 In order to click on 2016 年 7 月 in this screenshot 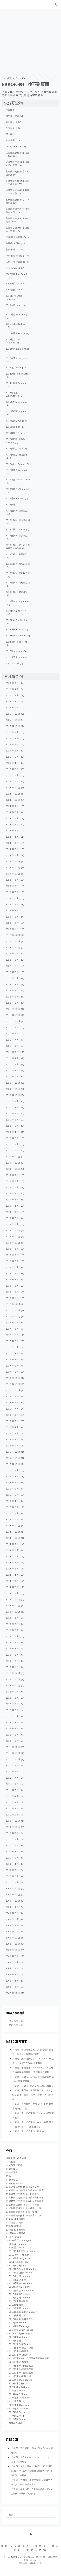, I will do `click(12, 1409)`.